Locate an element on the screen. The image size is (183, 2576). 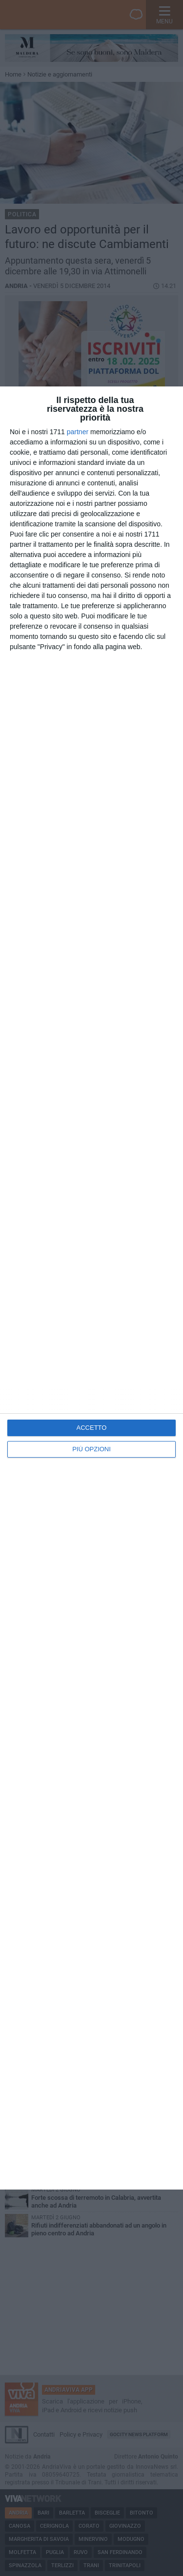
[dialog] is located at coordinates (91, 1288).